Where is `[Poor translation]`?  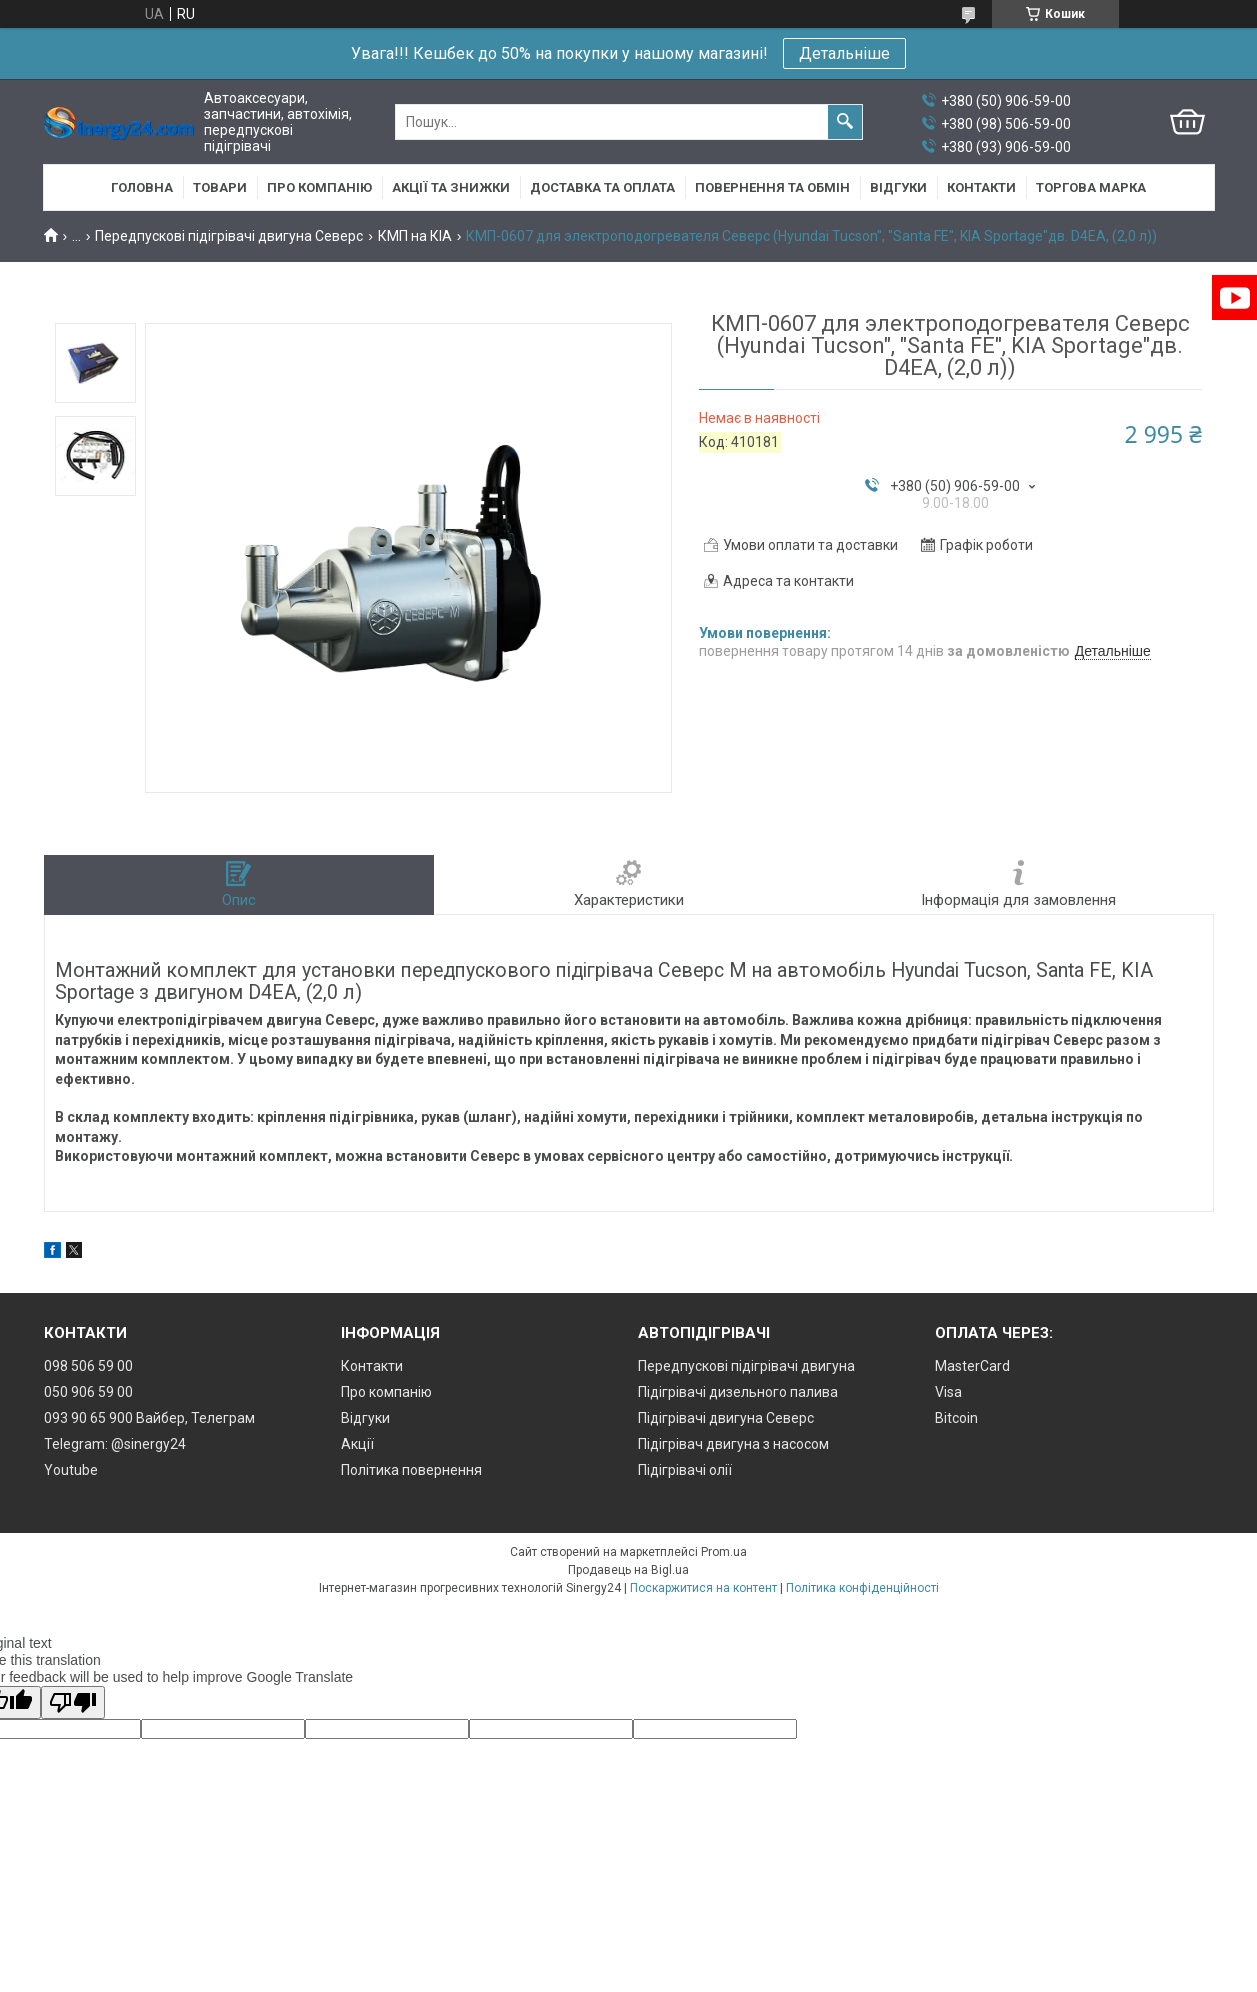
[Poor translation] is located at coordinates (73, 1702).